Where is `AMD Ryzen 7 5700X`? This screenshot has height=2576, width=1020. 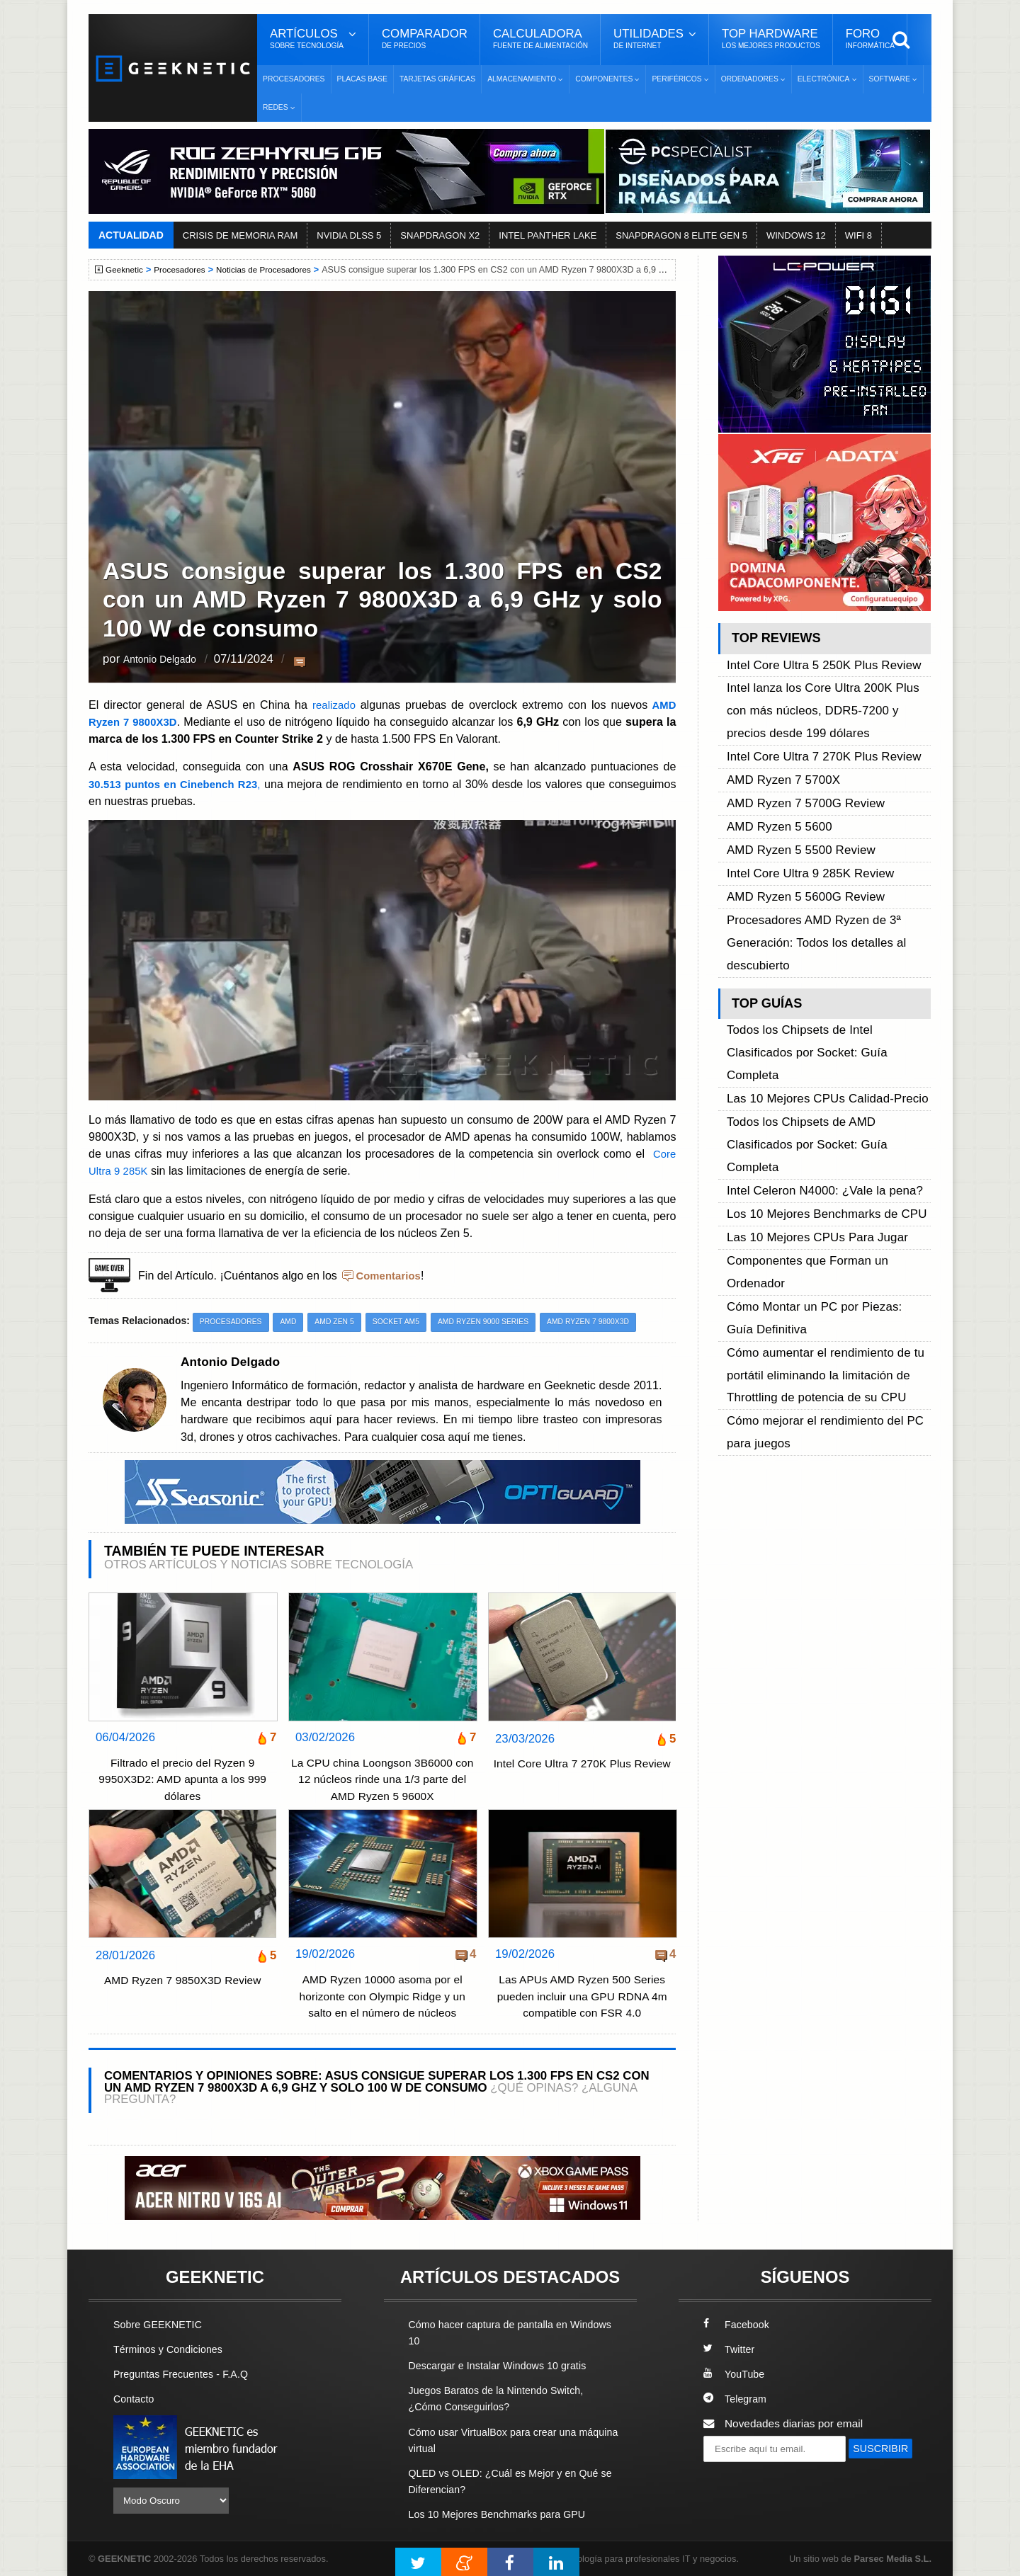 AMD Ryzen 7 5700X is located at coordinates (778, 742).